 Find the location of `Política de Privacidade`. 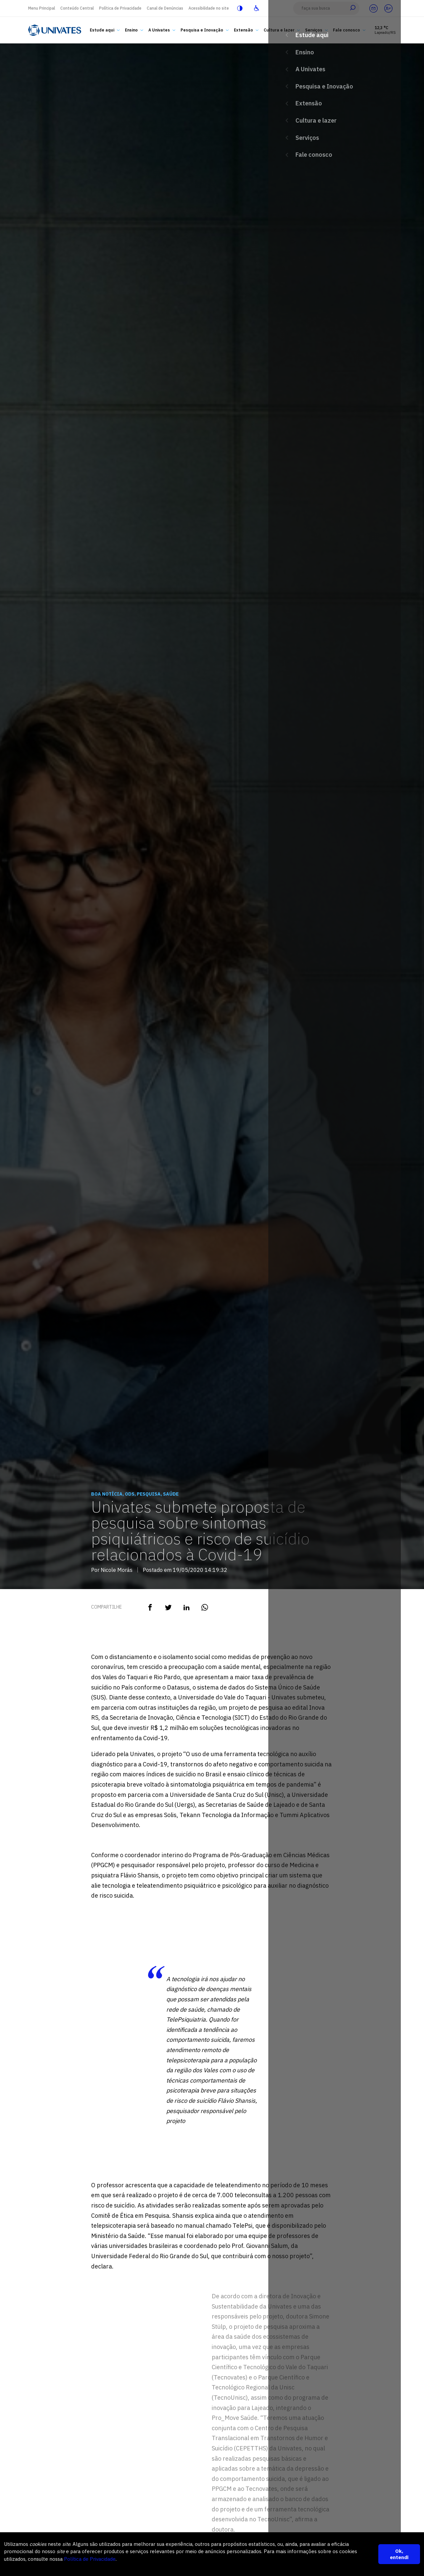

Política de Privacidade is located at coordinates (120, 8).